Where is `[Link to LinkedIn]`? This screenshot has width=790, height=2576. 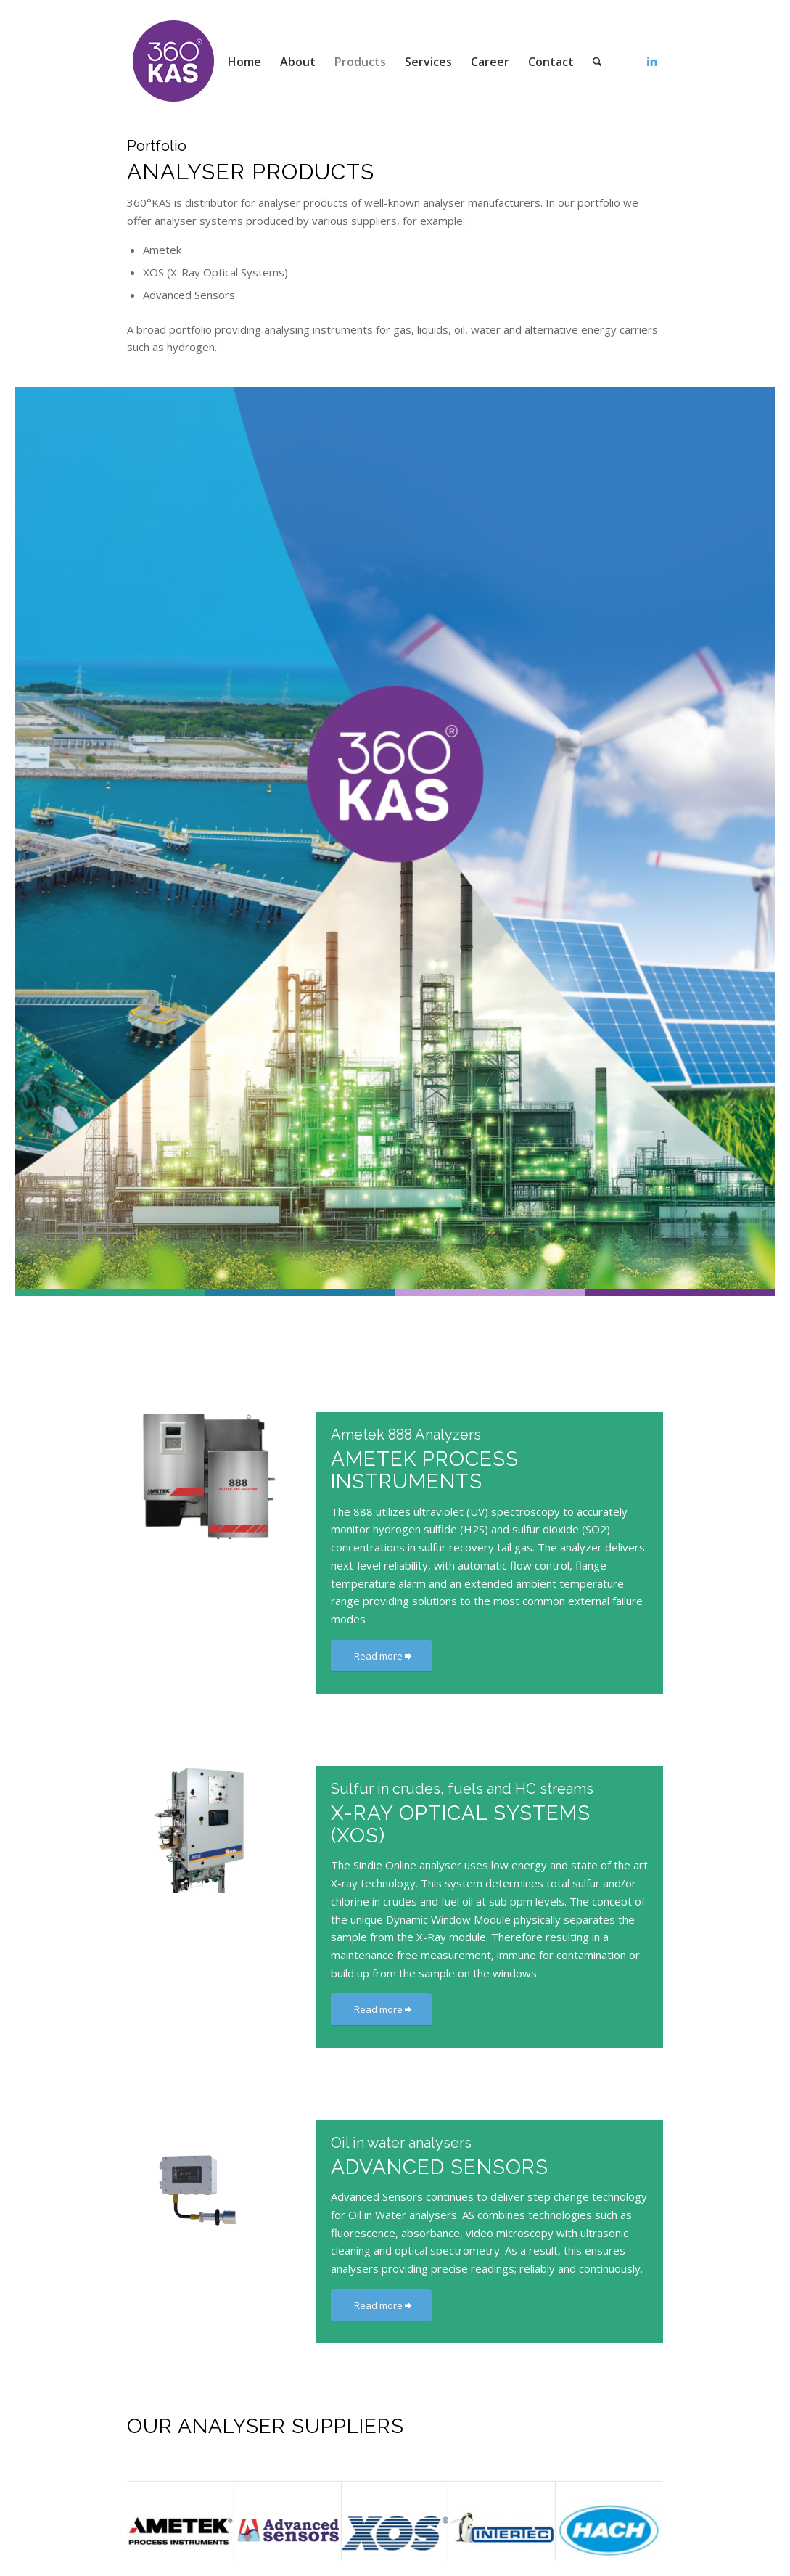 [Link to LinkedIn] is located at coordinates (652, 61).